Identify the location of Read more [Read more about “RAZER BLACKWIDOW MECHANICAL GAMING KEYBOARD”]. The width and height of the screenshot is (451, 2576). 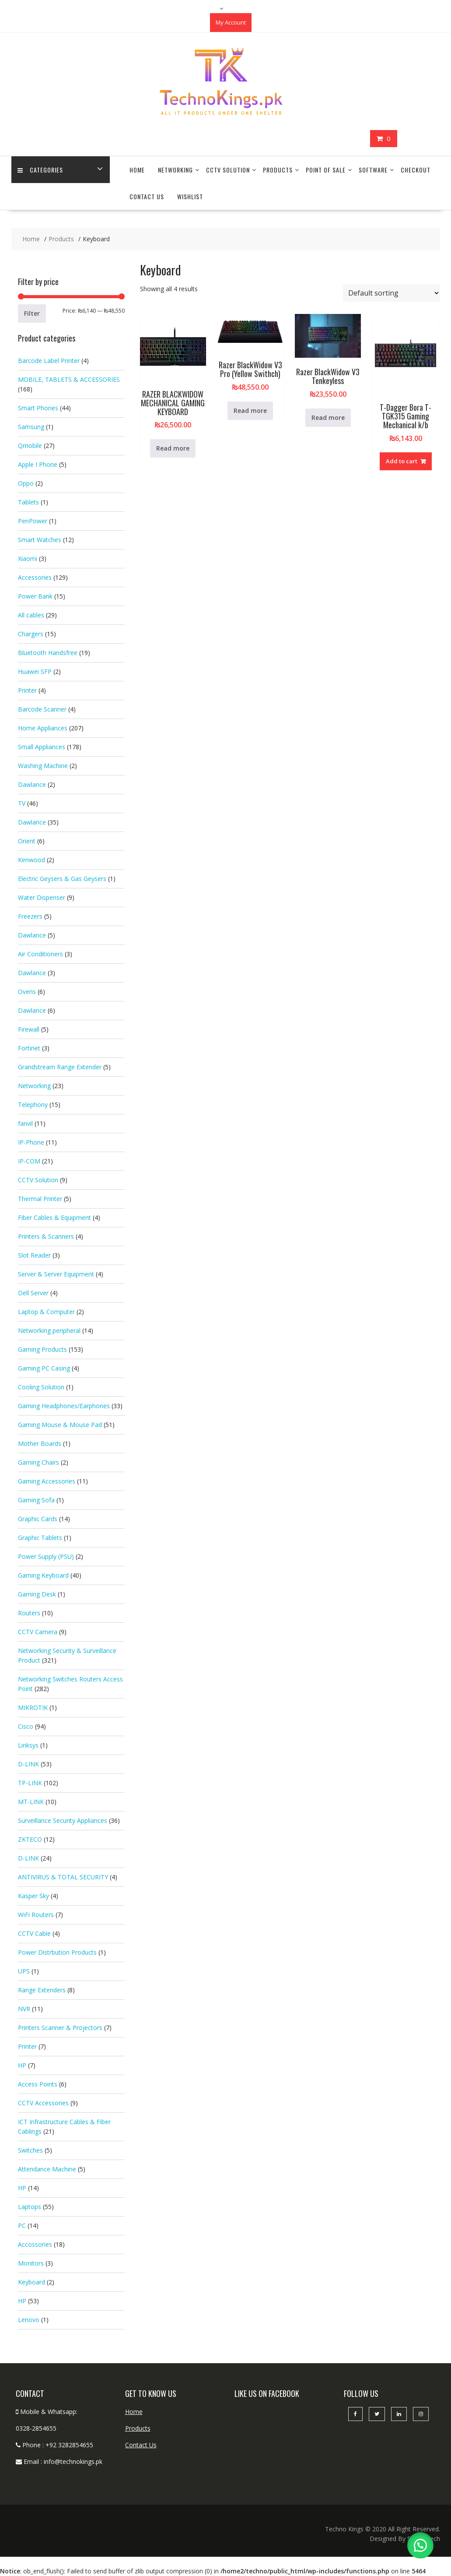
(172, 448).